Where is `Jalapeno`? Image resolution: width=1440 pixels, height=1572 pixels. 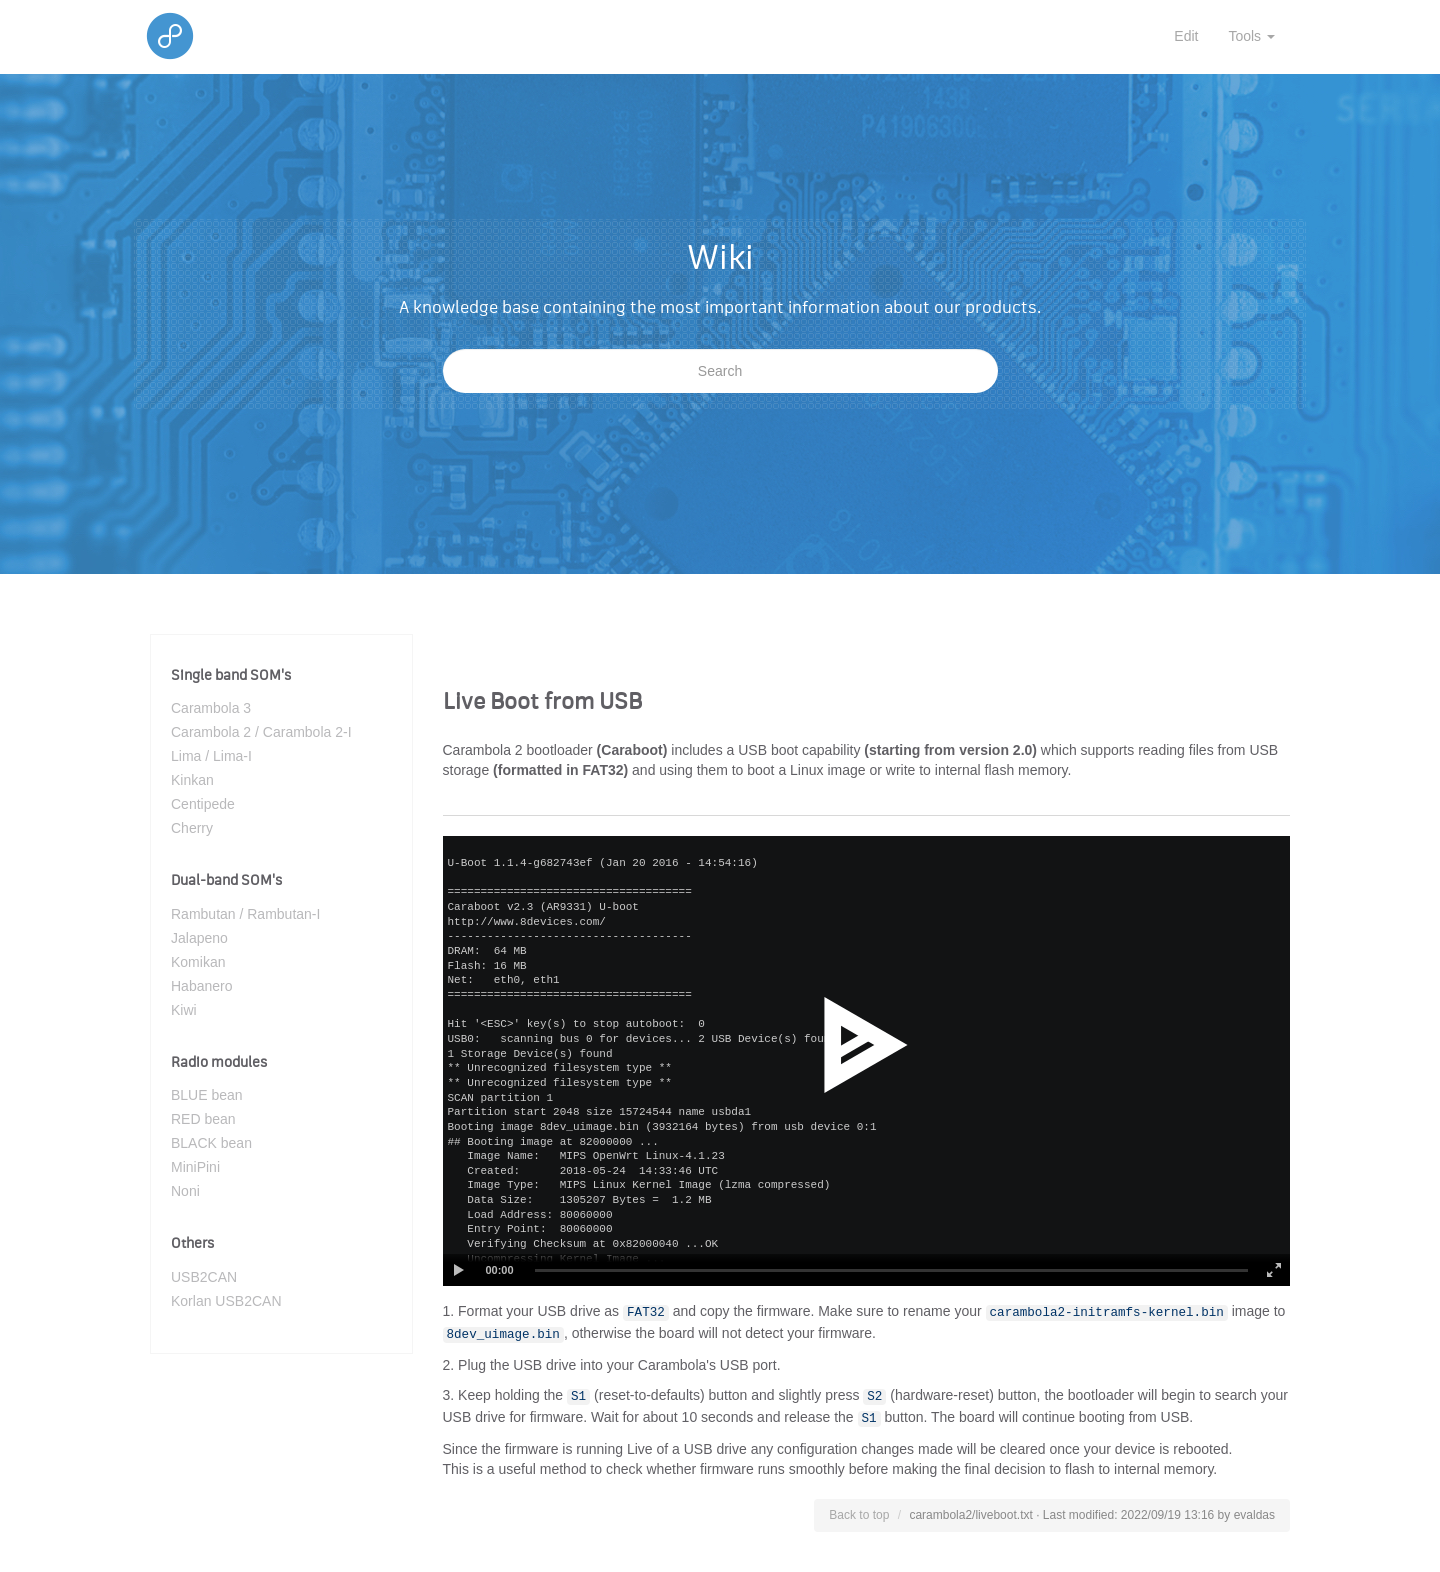
Jalapeno is located at coordinates (199, 938).